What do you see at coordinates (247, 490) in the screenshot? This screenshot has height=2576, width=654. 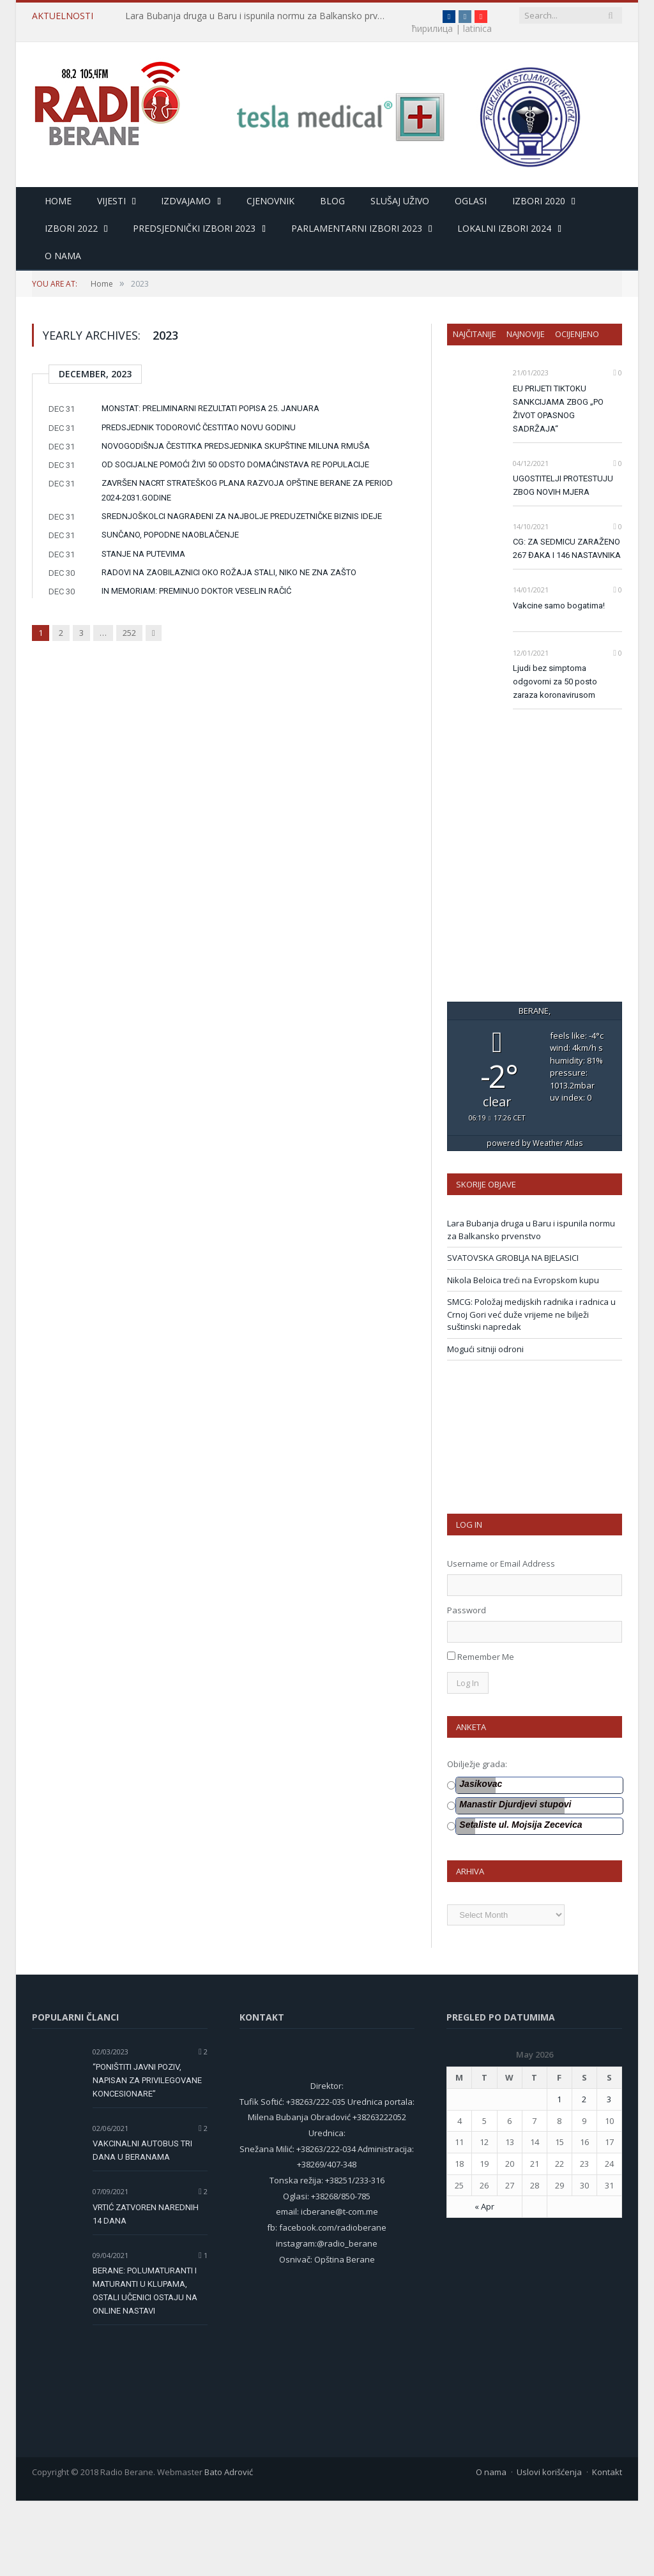 I see `ZAVRŠEN NACRT STRATEŠKOG PLANA RAZVOJA OPŠTINE BERANE ZA PERIOD 2024-2031.GODINE` at bounding box center [247, 490].